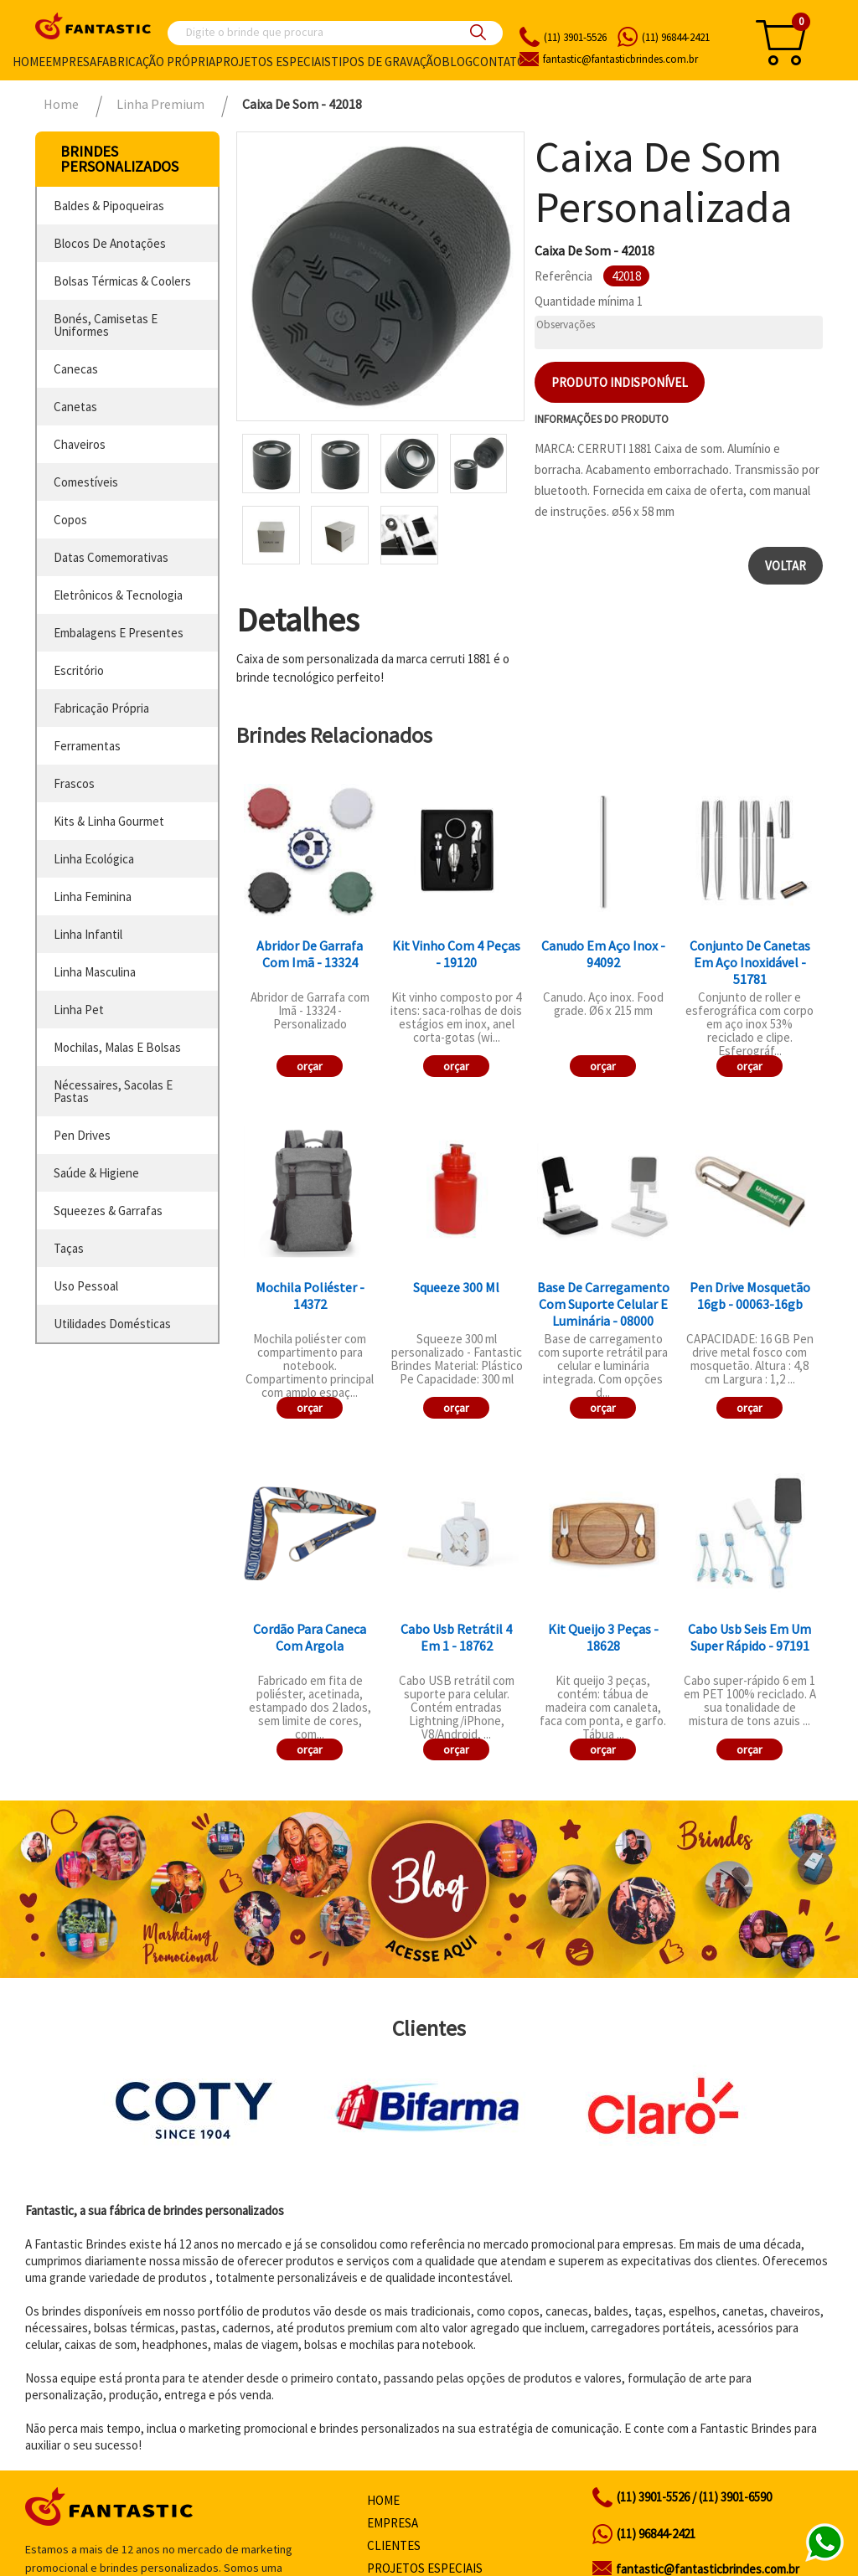 The width and height of the screenshot is (858, 2576). Describe the element at coordinates (117, 1047) in the screenshot. I see `mochilas, malas e bolsas` at that location.